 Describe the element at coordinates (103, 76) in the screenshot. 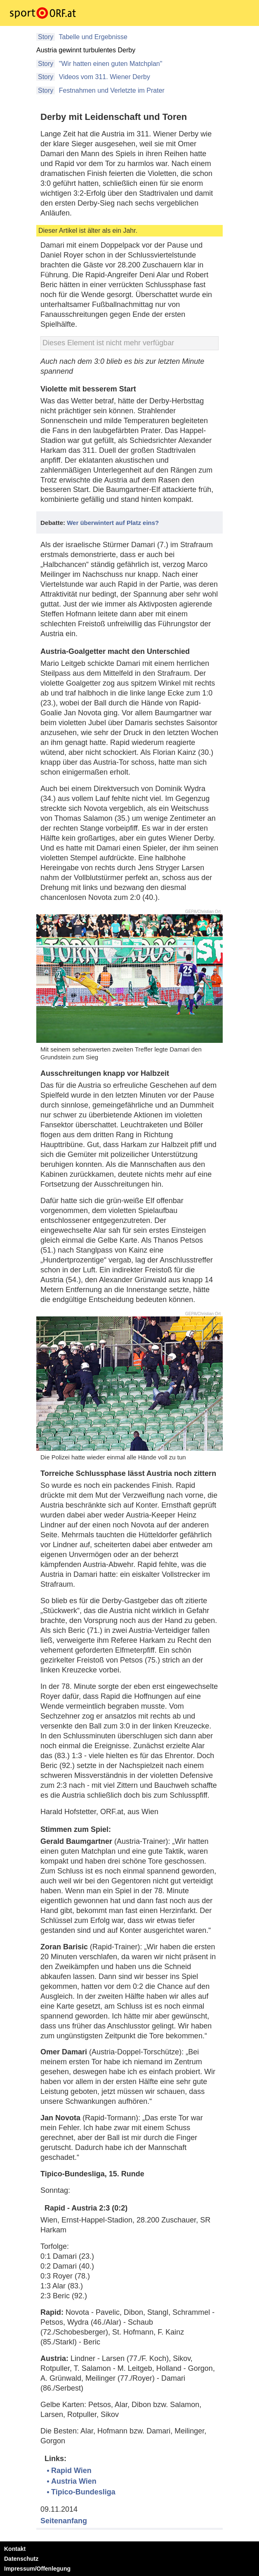

I see `Videos vom 311. Wiener Derby` at that location.